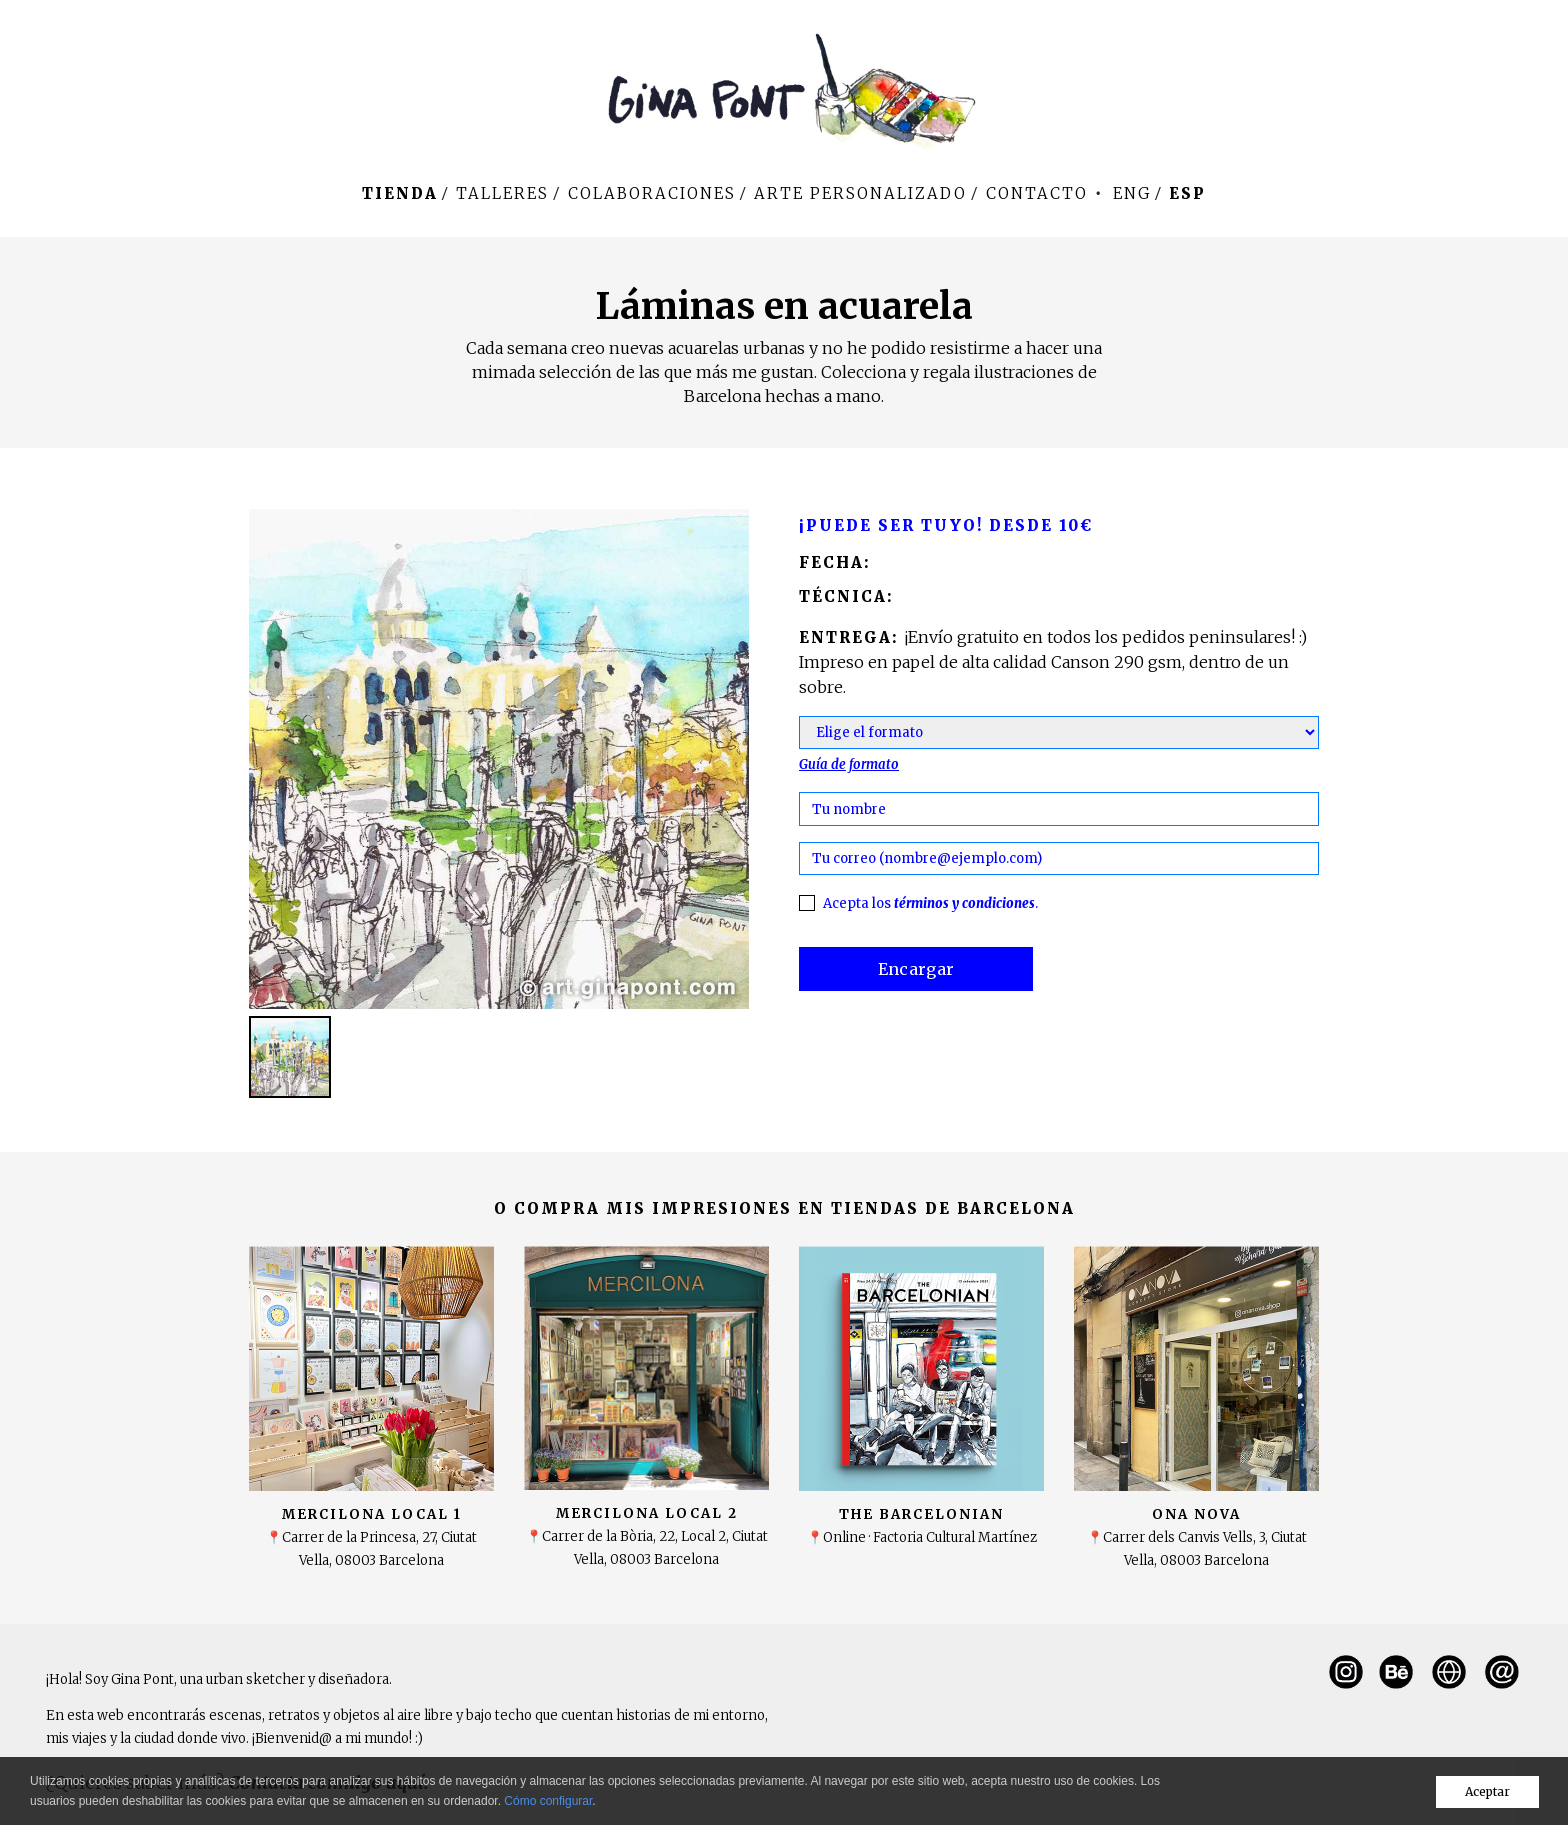 This screenshot has height=1825, width=1568. I want to click on Encargar, so click(916, 969).